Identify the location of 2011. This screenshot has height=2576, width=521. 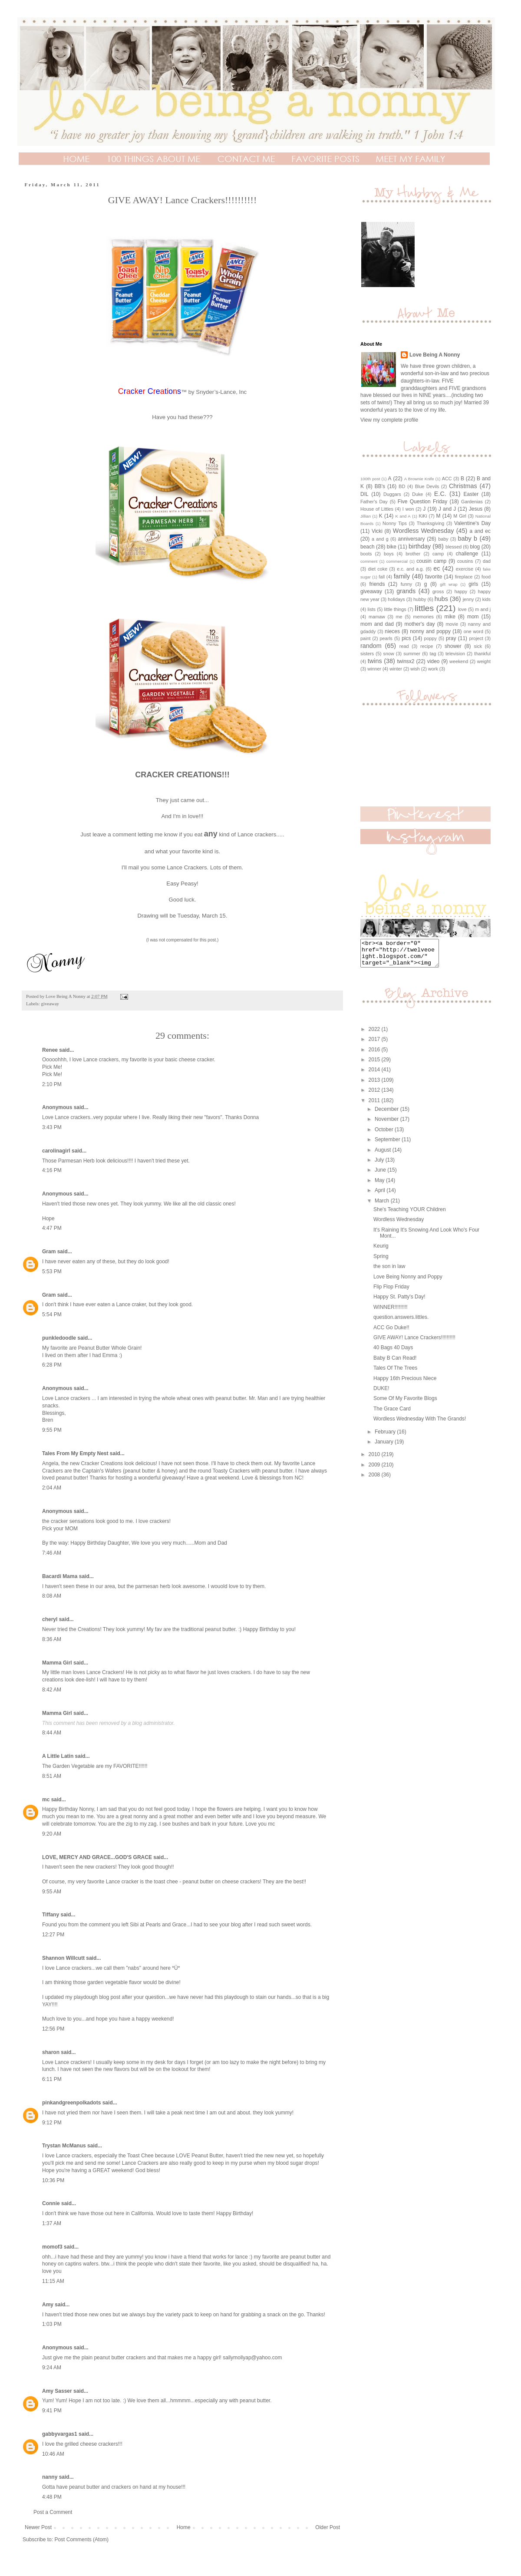
(375, 1106).